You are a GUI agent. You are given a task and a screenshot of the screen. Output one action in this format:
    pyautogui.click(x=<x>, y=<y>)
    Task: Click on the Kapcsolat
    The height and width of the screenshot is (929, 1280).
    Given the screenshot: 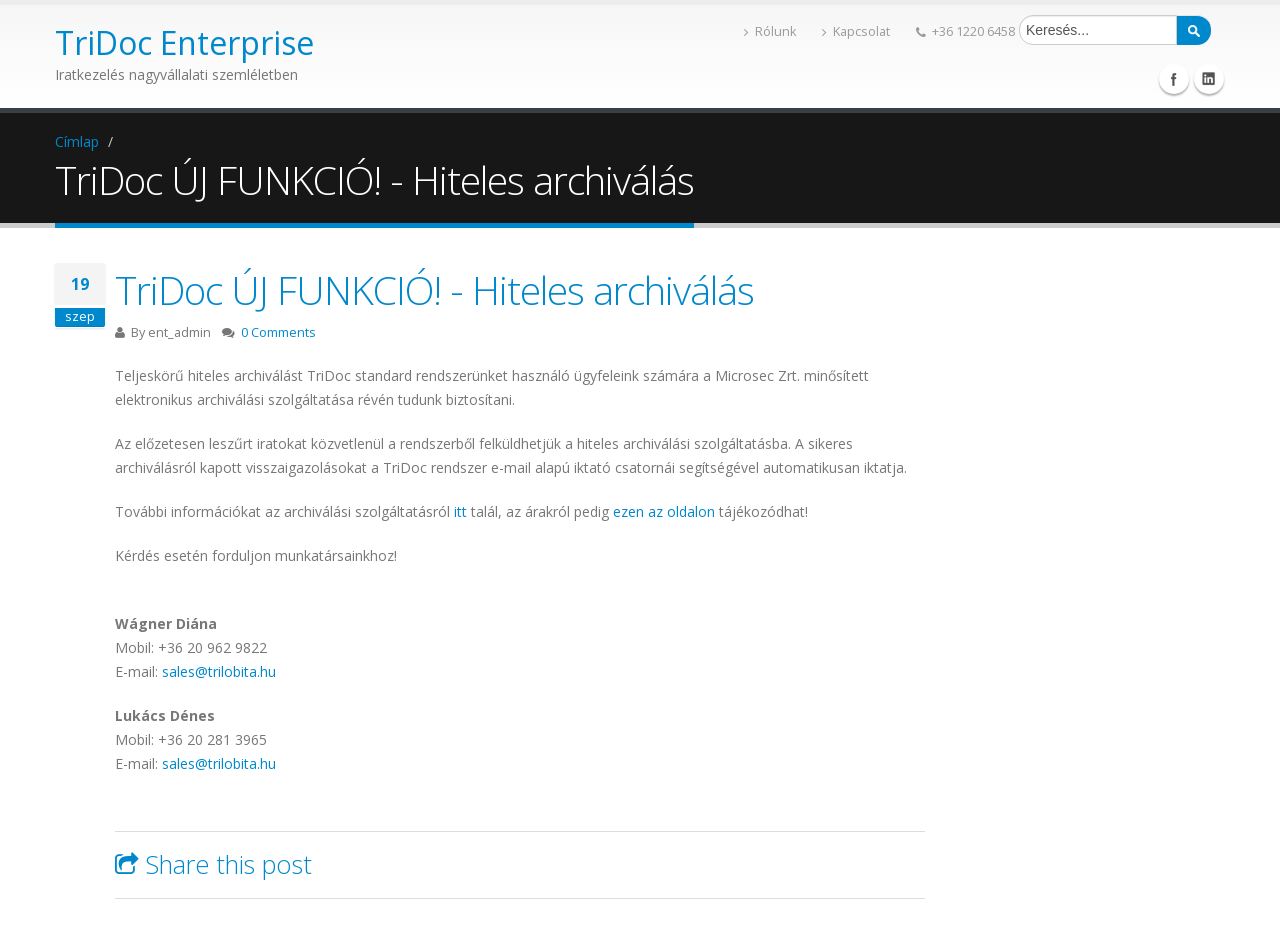 What is the action you would take?
    pyautogui.click(x=856, y=31)
    